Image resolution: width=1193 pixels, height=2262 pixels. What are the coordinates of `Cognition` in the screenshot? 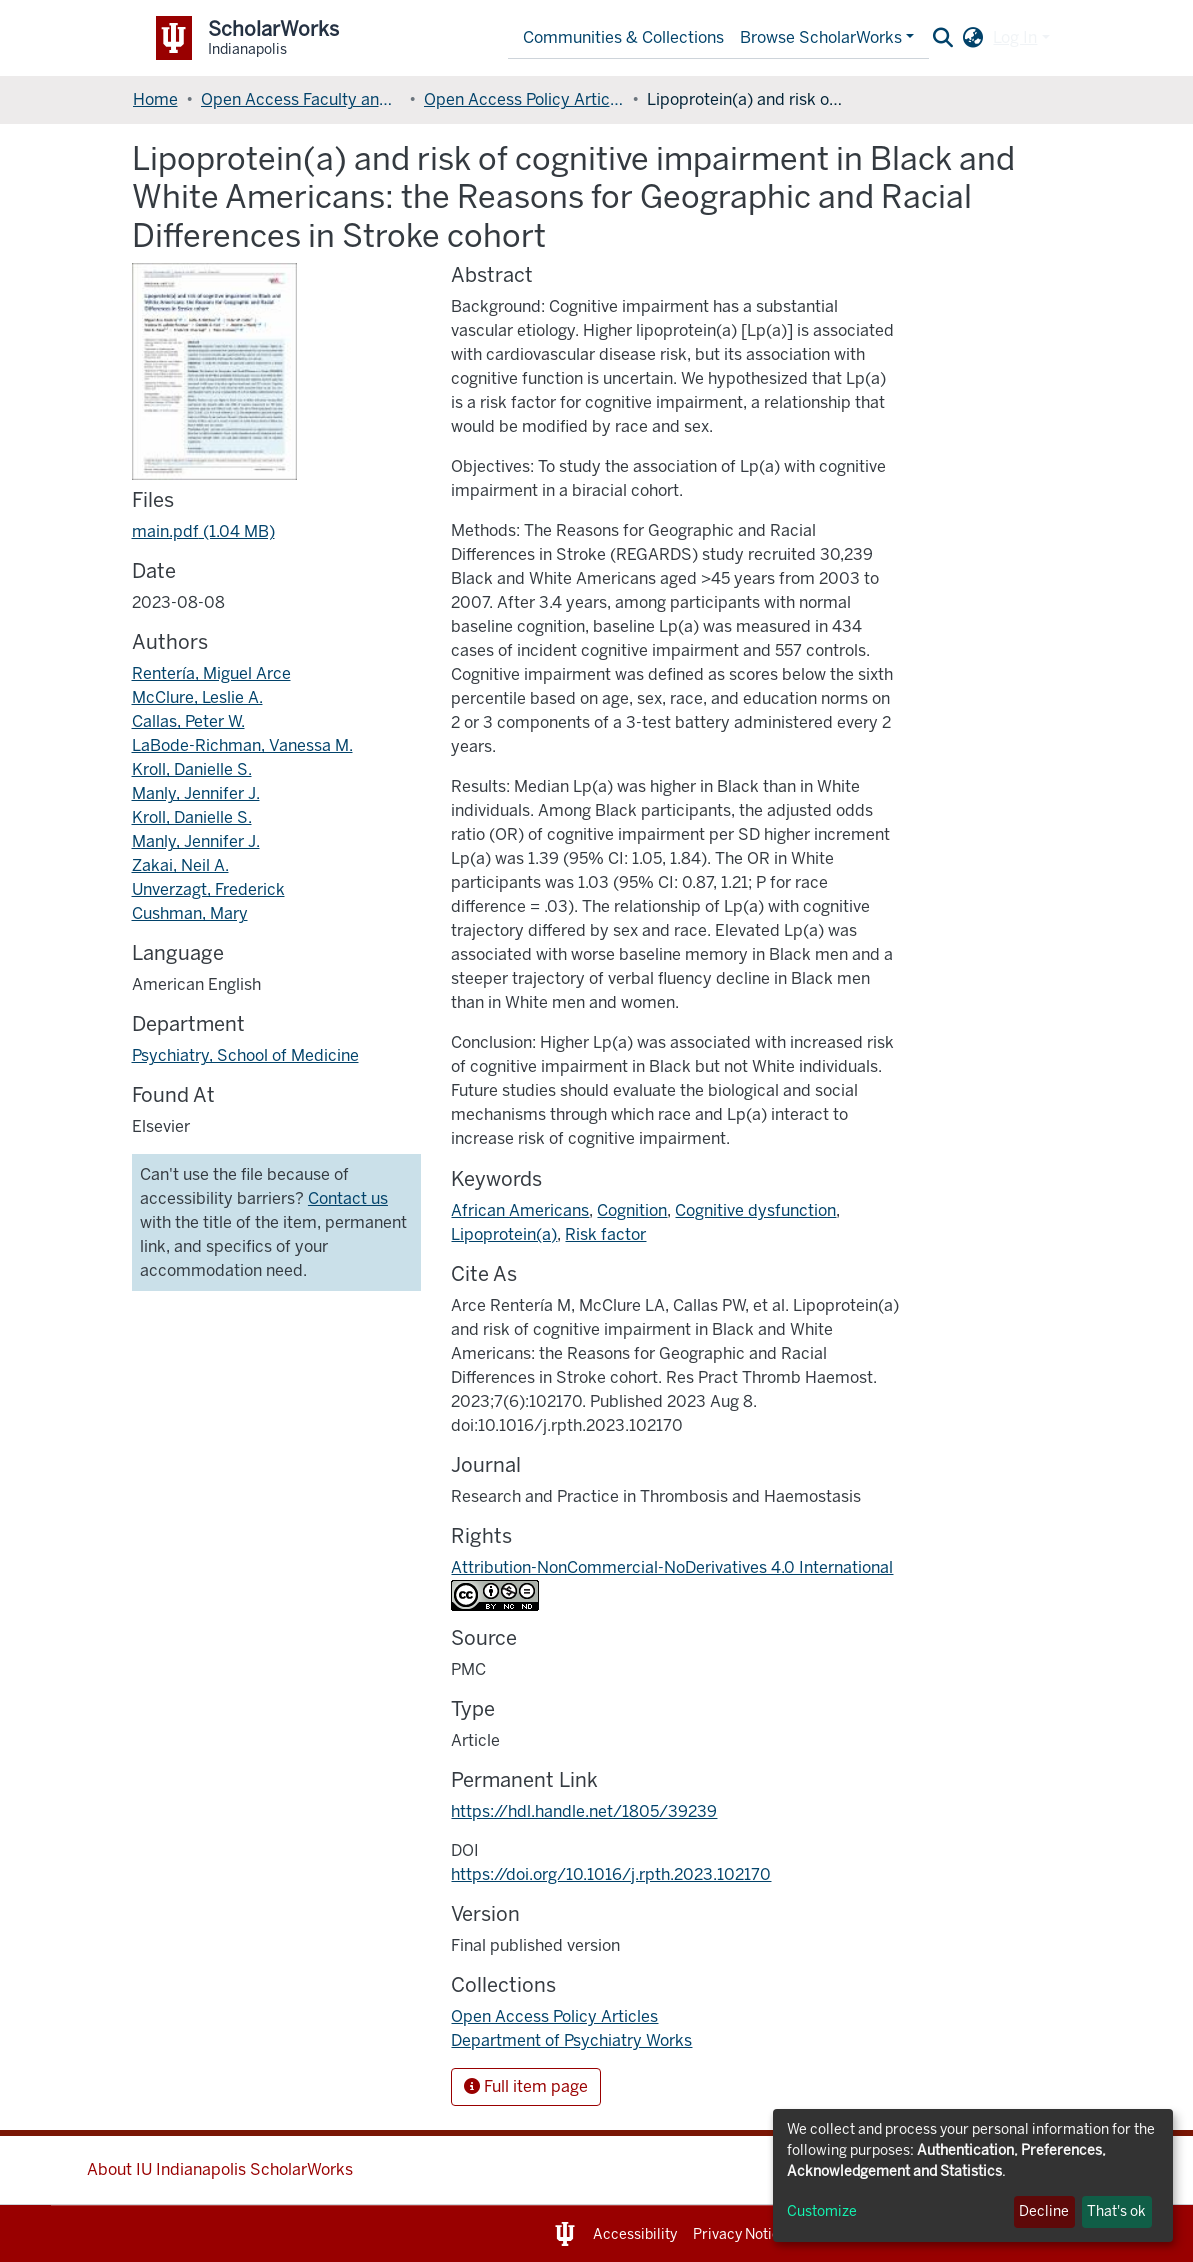 It's located at (632, 1210).